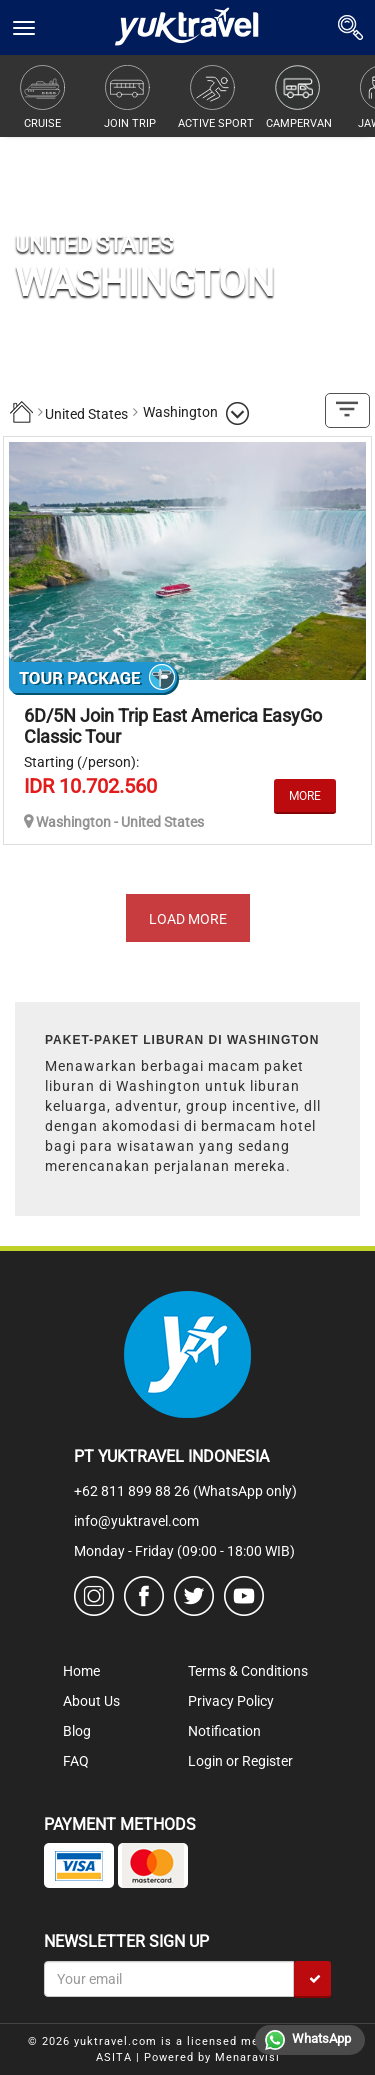 The width and height of the screenshot is (375, 2075). I want to click on FAQ, so click(76, 1761).